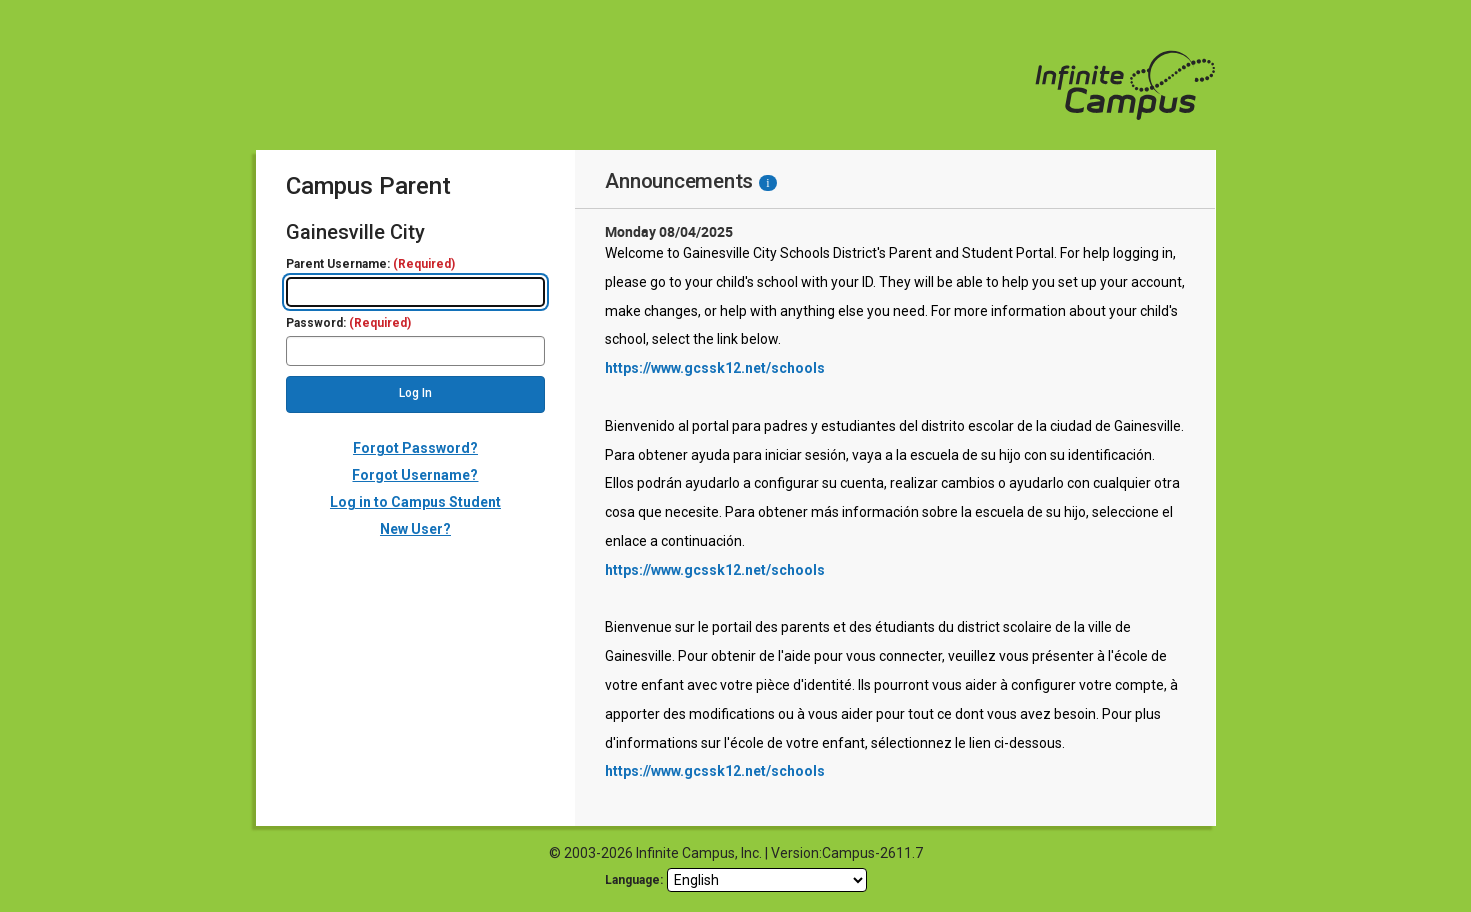 The width and height of the screenshot is (1471, 912). I want to click on Forgot Password?, so click(415, 448).